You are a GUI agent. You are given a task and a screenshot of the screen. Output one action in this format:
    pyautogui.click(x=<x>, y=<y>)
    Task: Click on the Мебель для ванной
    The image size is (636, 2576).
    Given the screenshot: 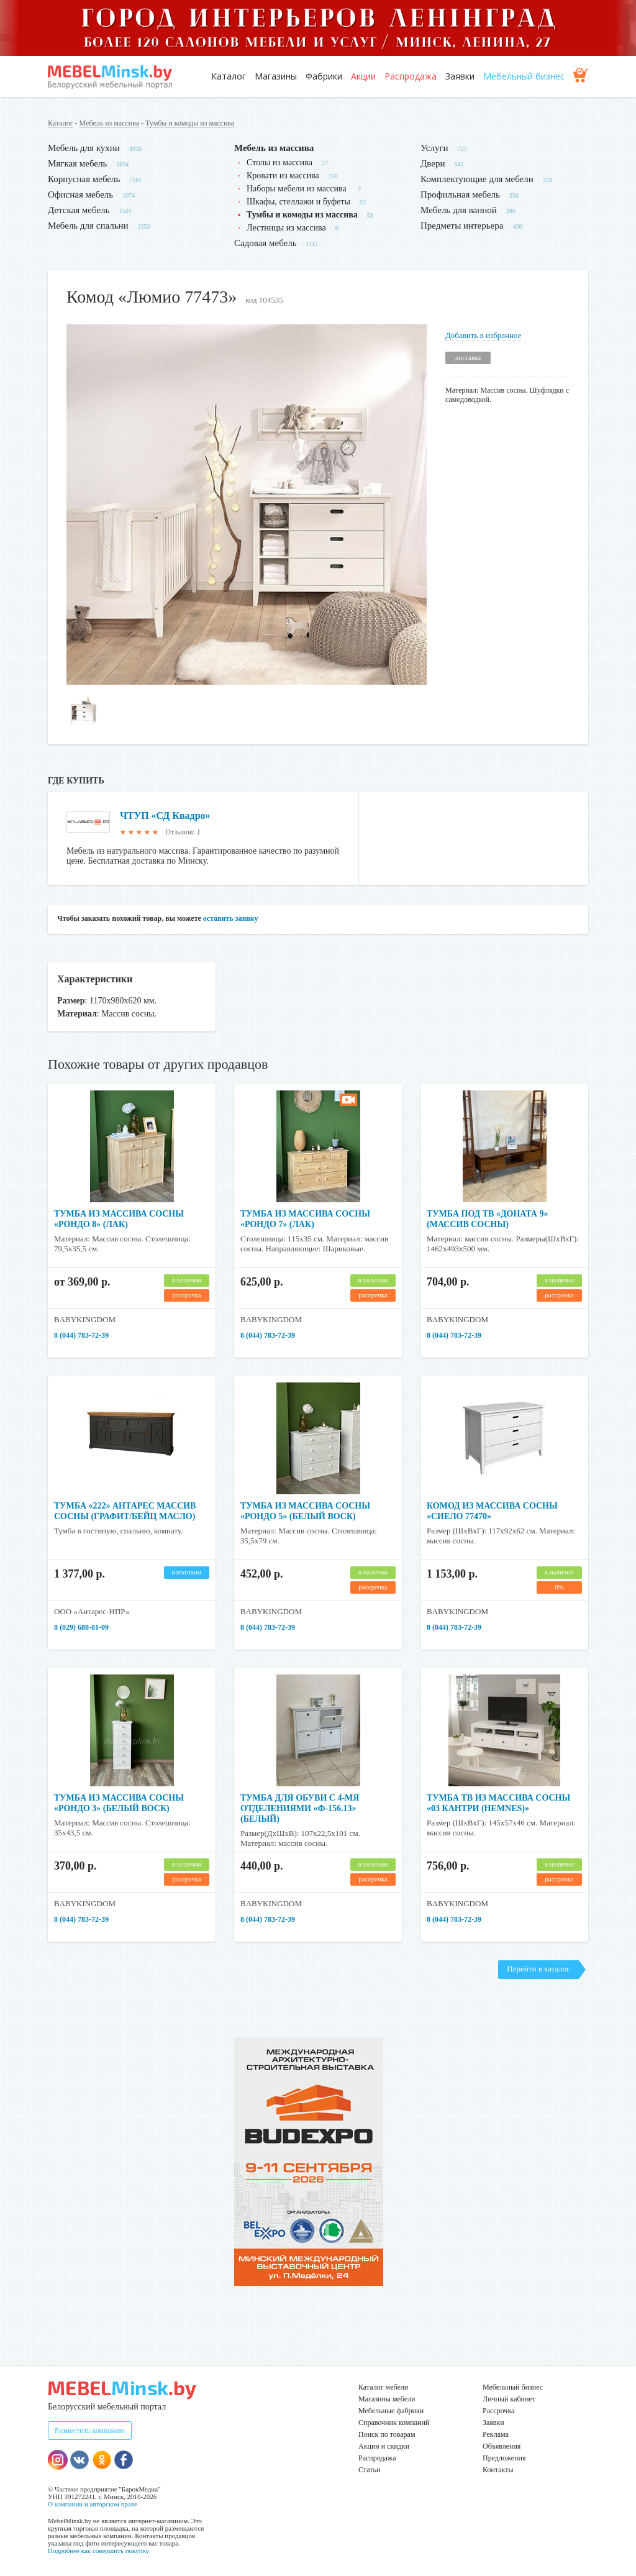 What is the action you would take?
    pyautogui.click(x=458, y=210)
    